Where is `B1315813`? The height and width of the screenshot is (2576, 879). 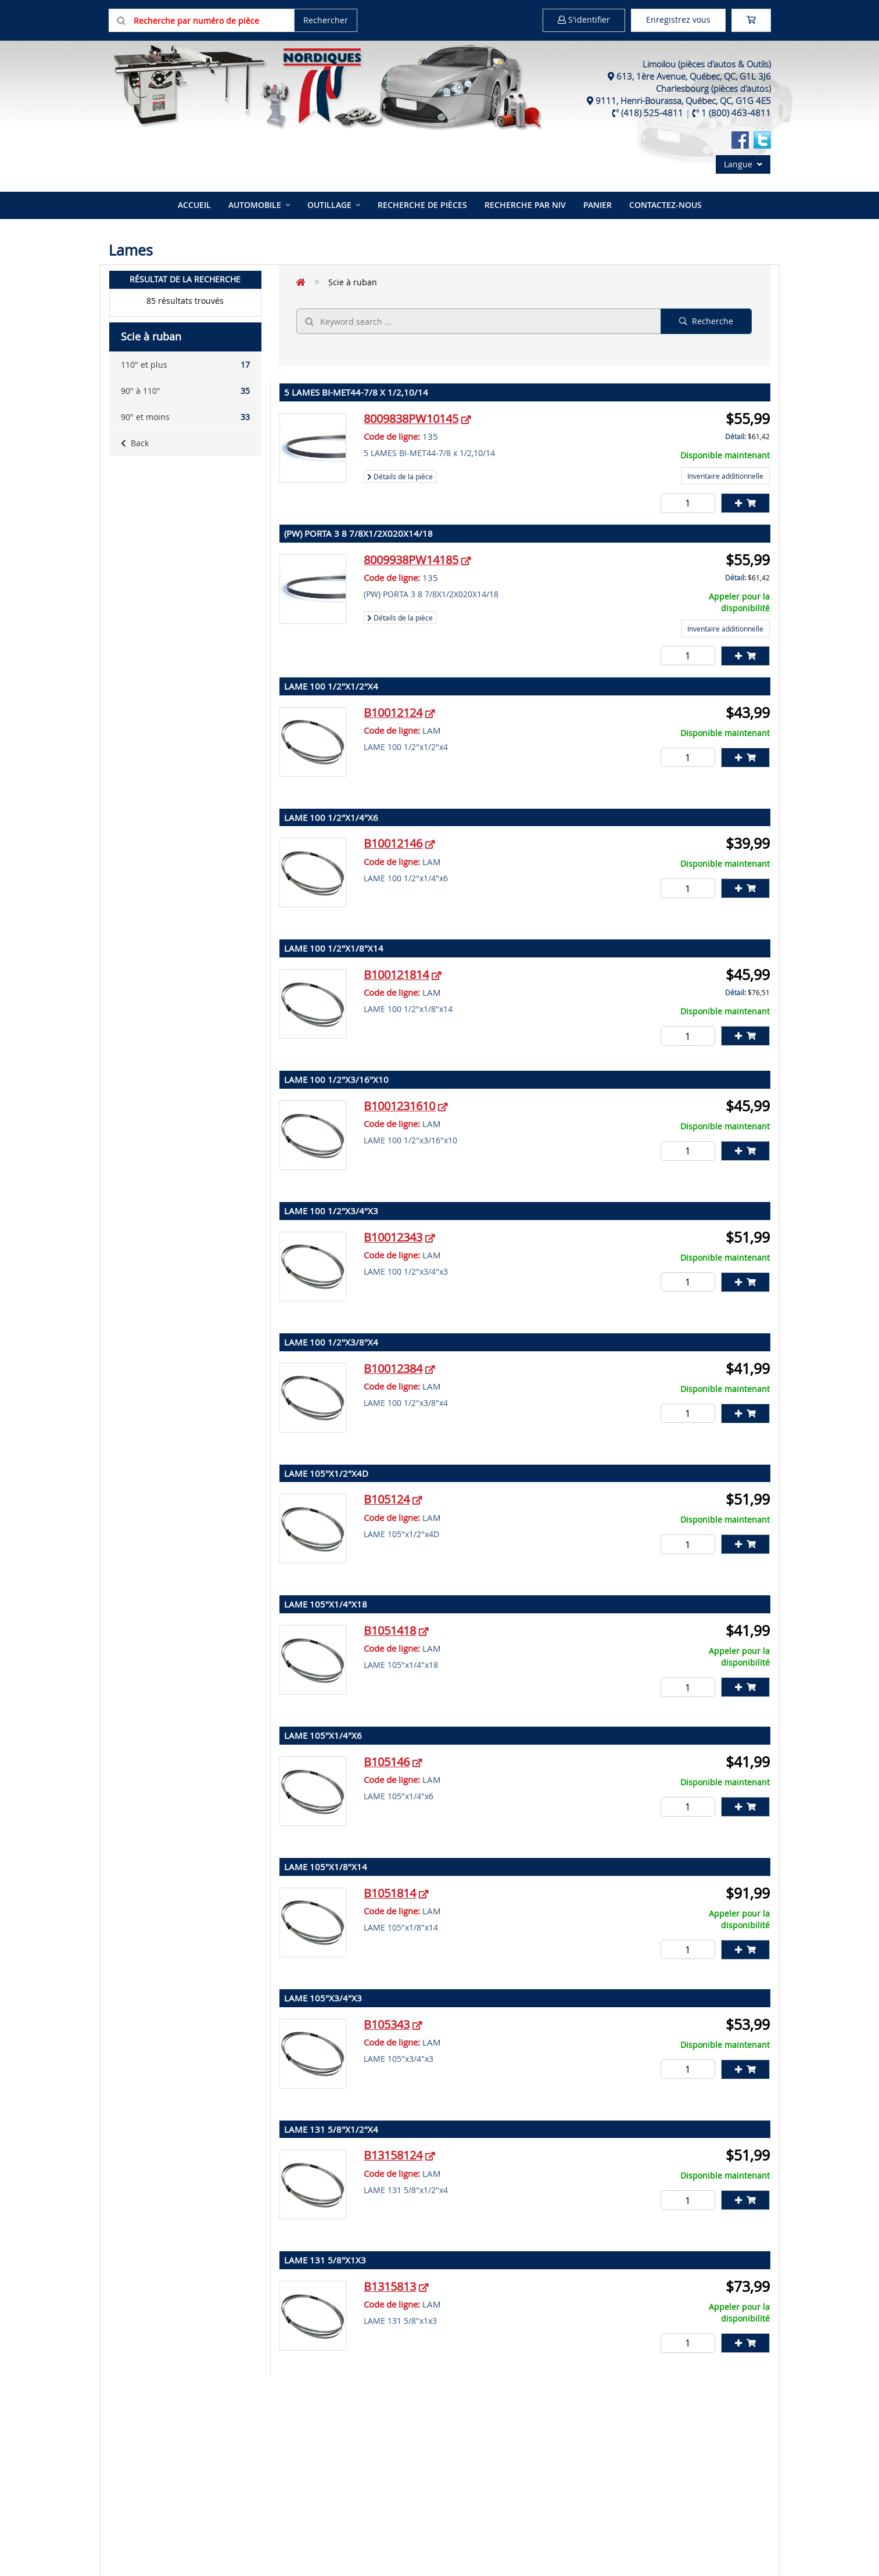
B1315813 is located at coordinates (390, 2286).